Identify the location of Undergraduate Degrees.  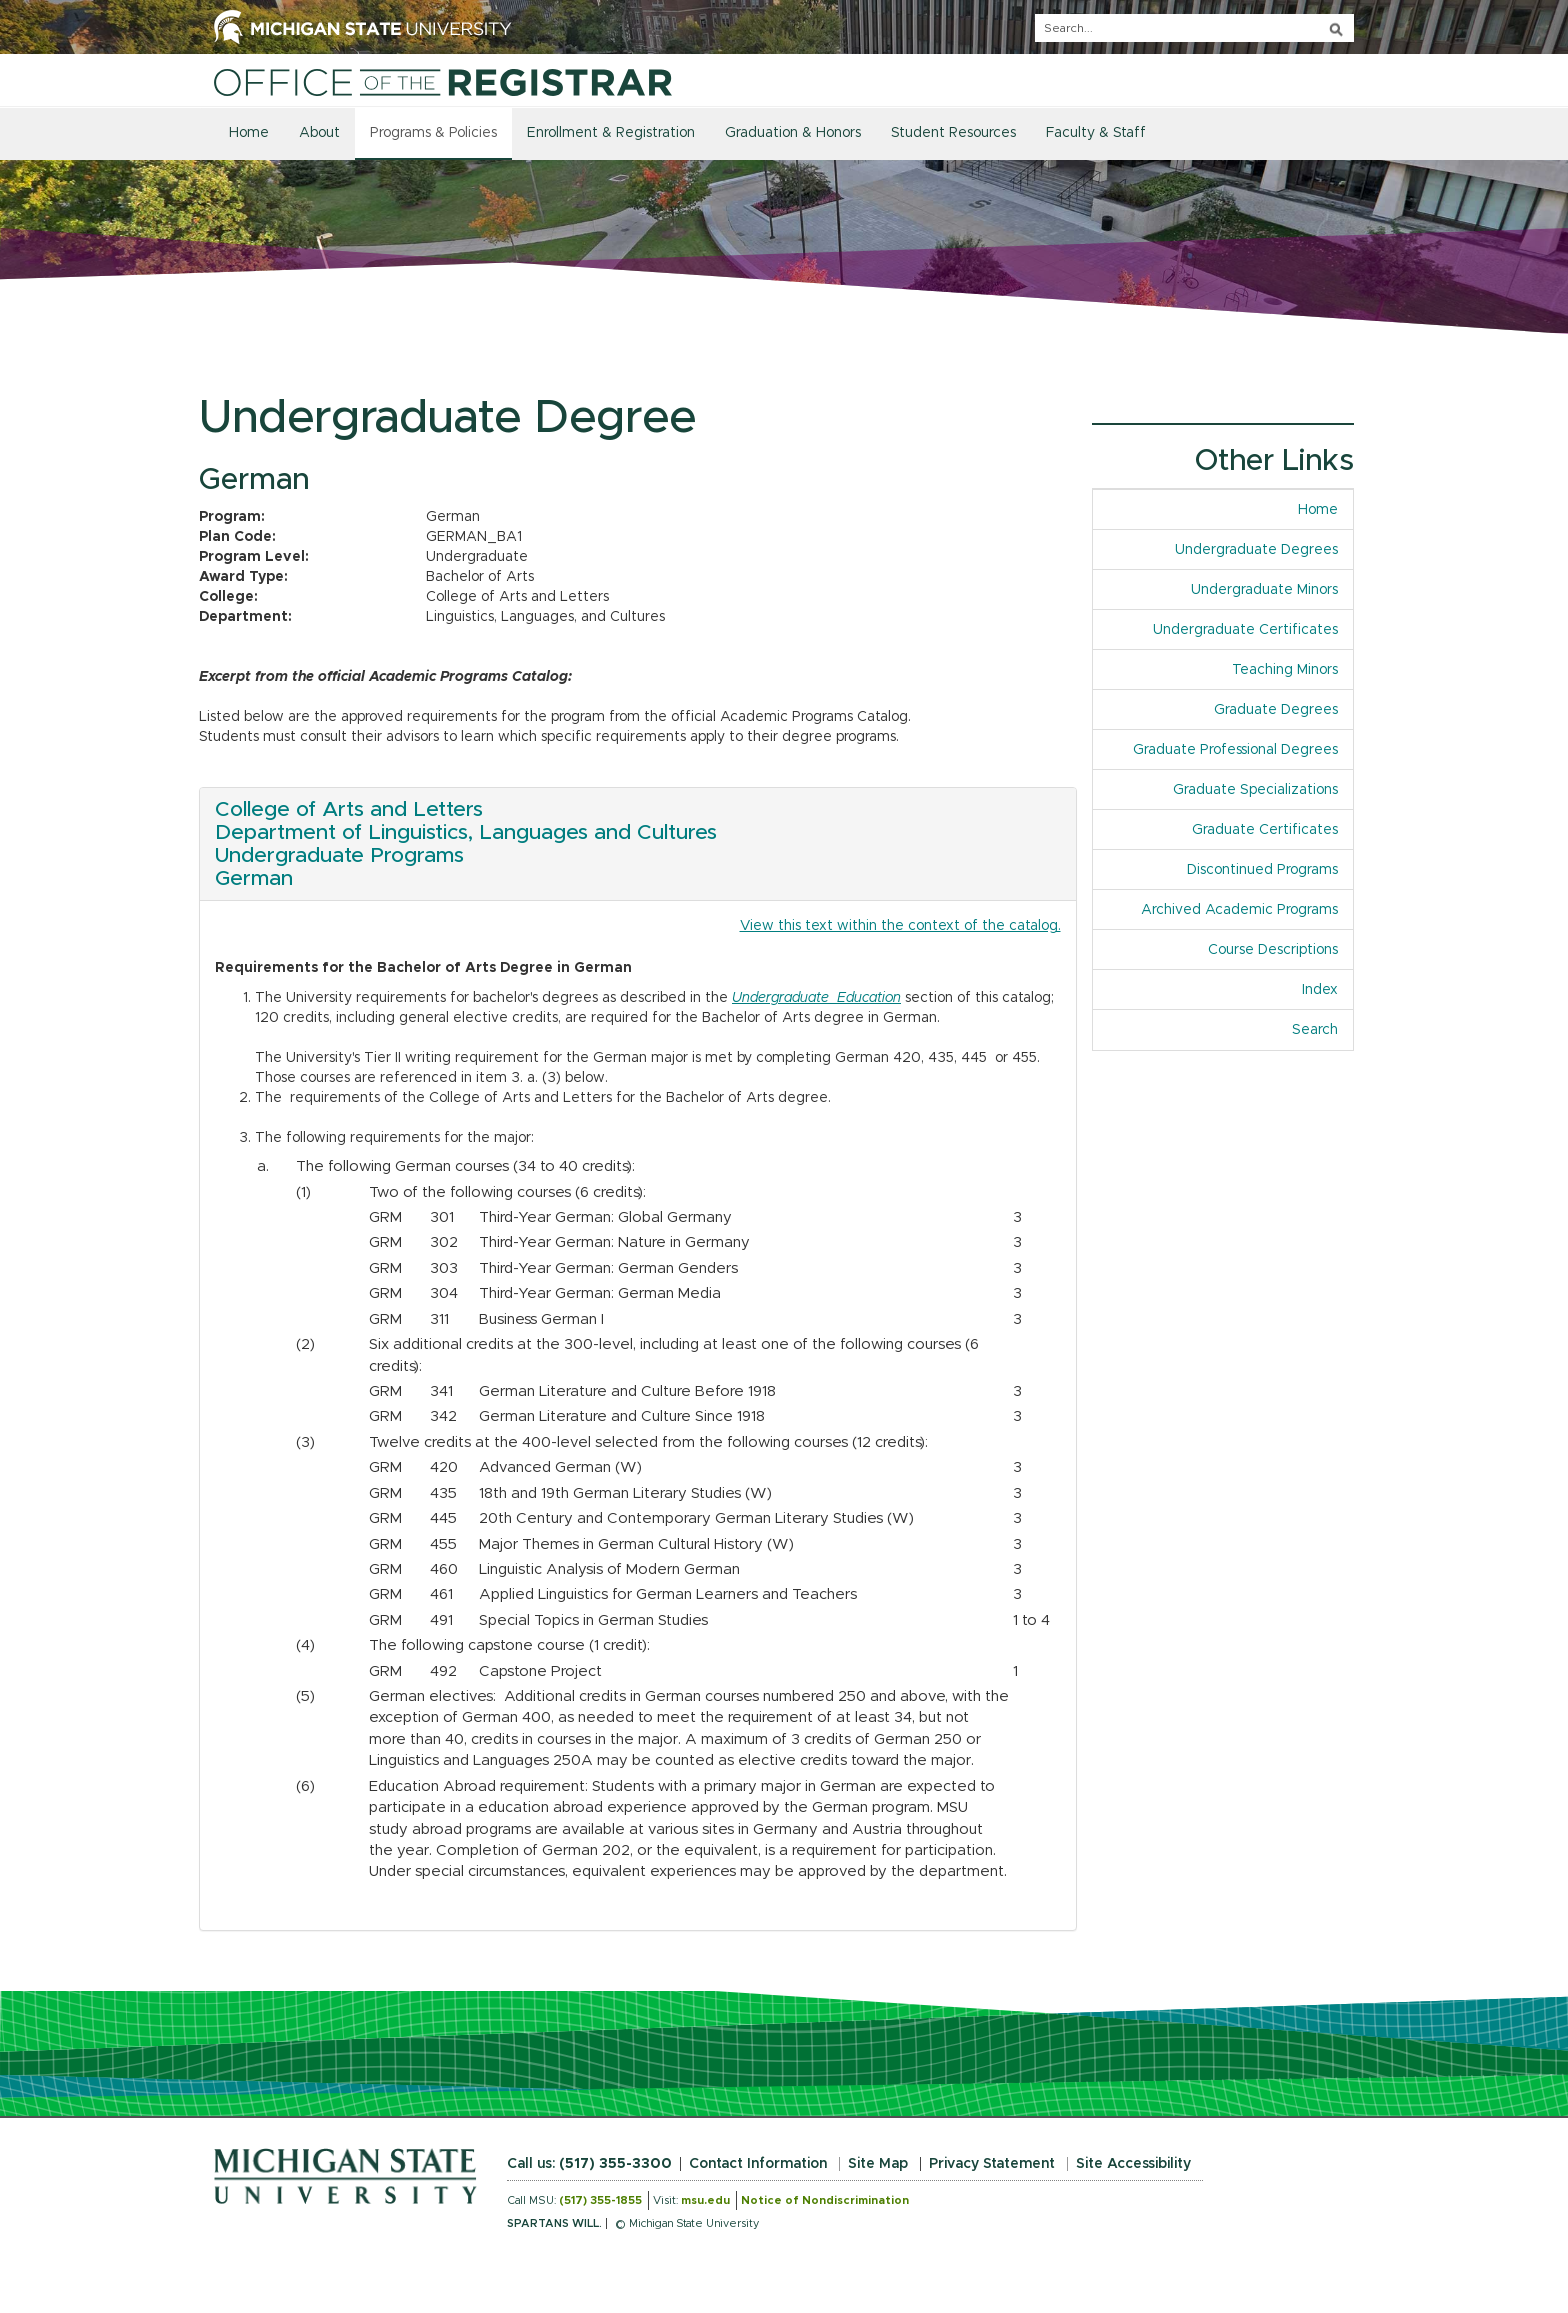
(1256, 550).